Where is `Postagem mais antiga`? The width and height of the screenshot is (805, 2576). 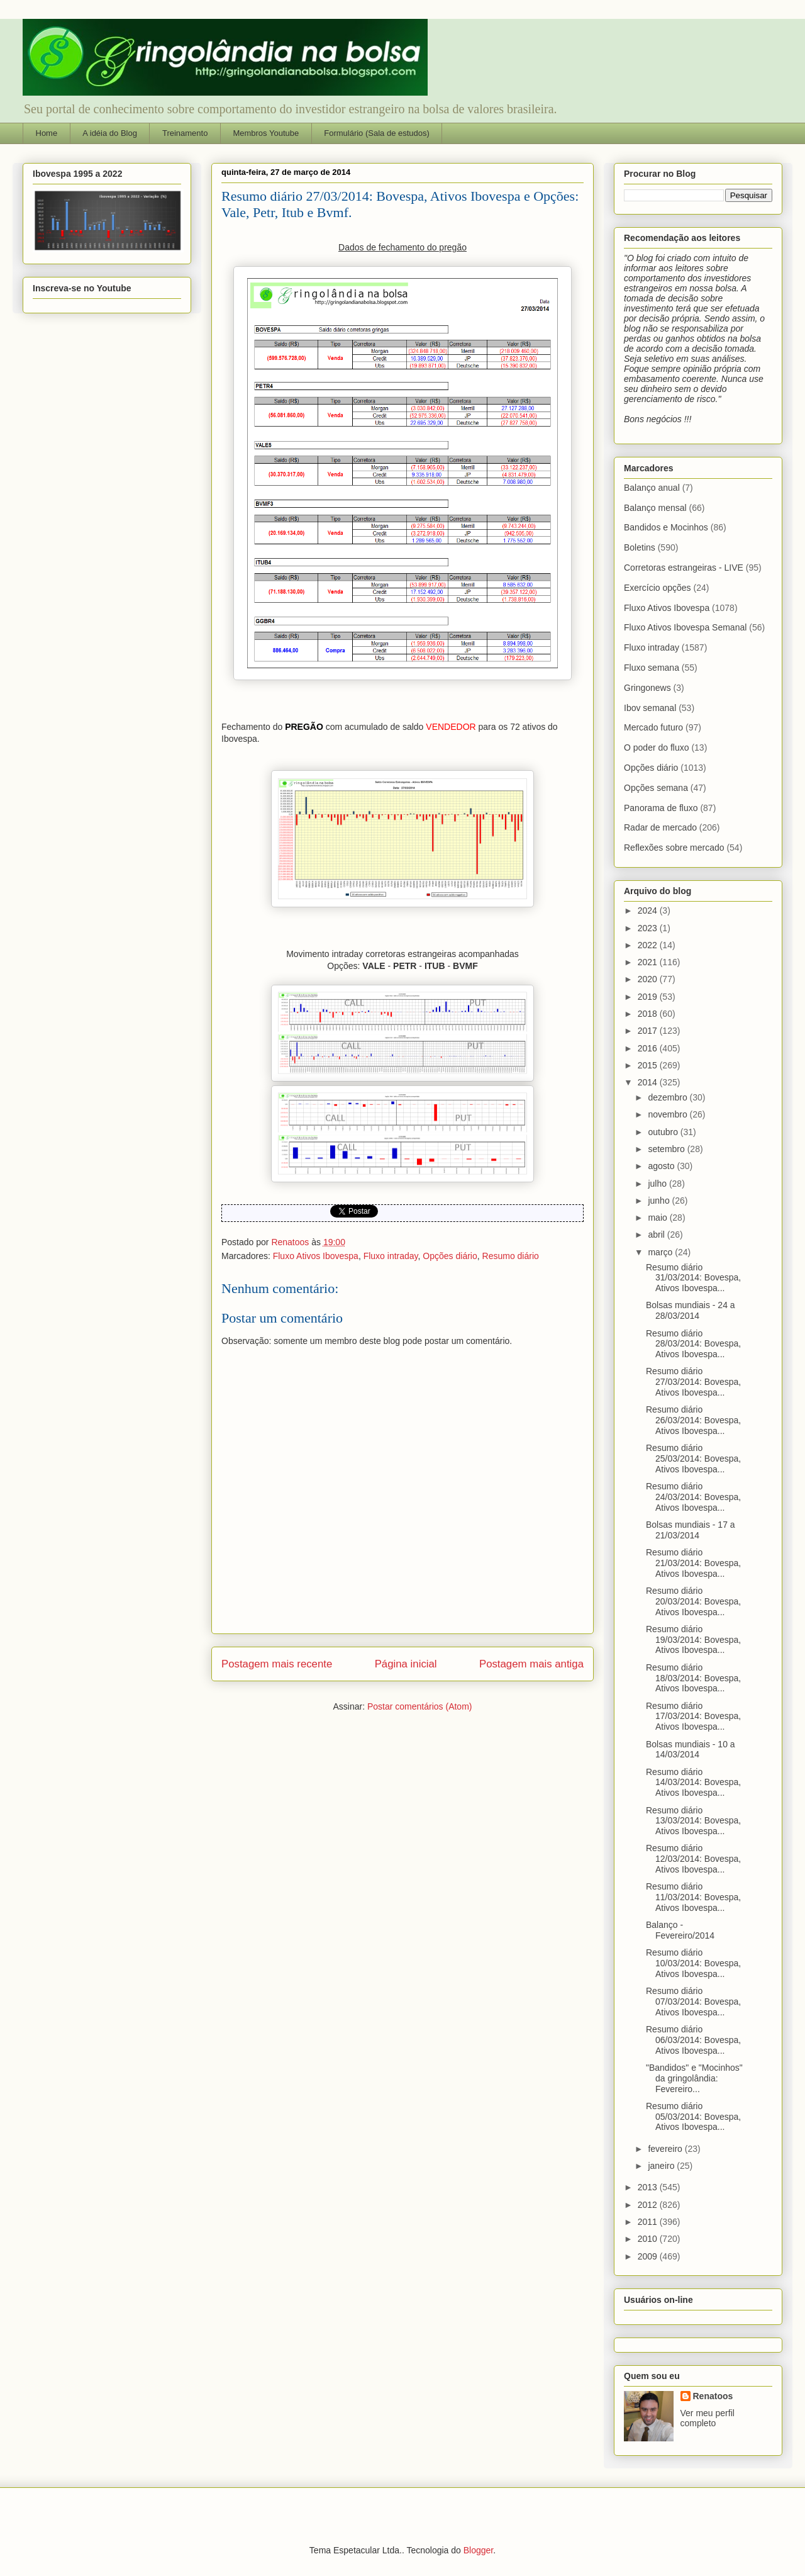 Postagem mais antiga is located at coordinates (531, 1664).